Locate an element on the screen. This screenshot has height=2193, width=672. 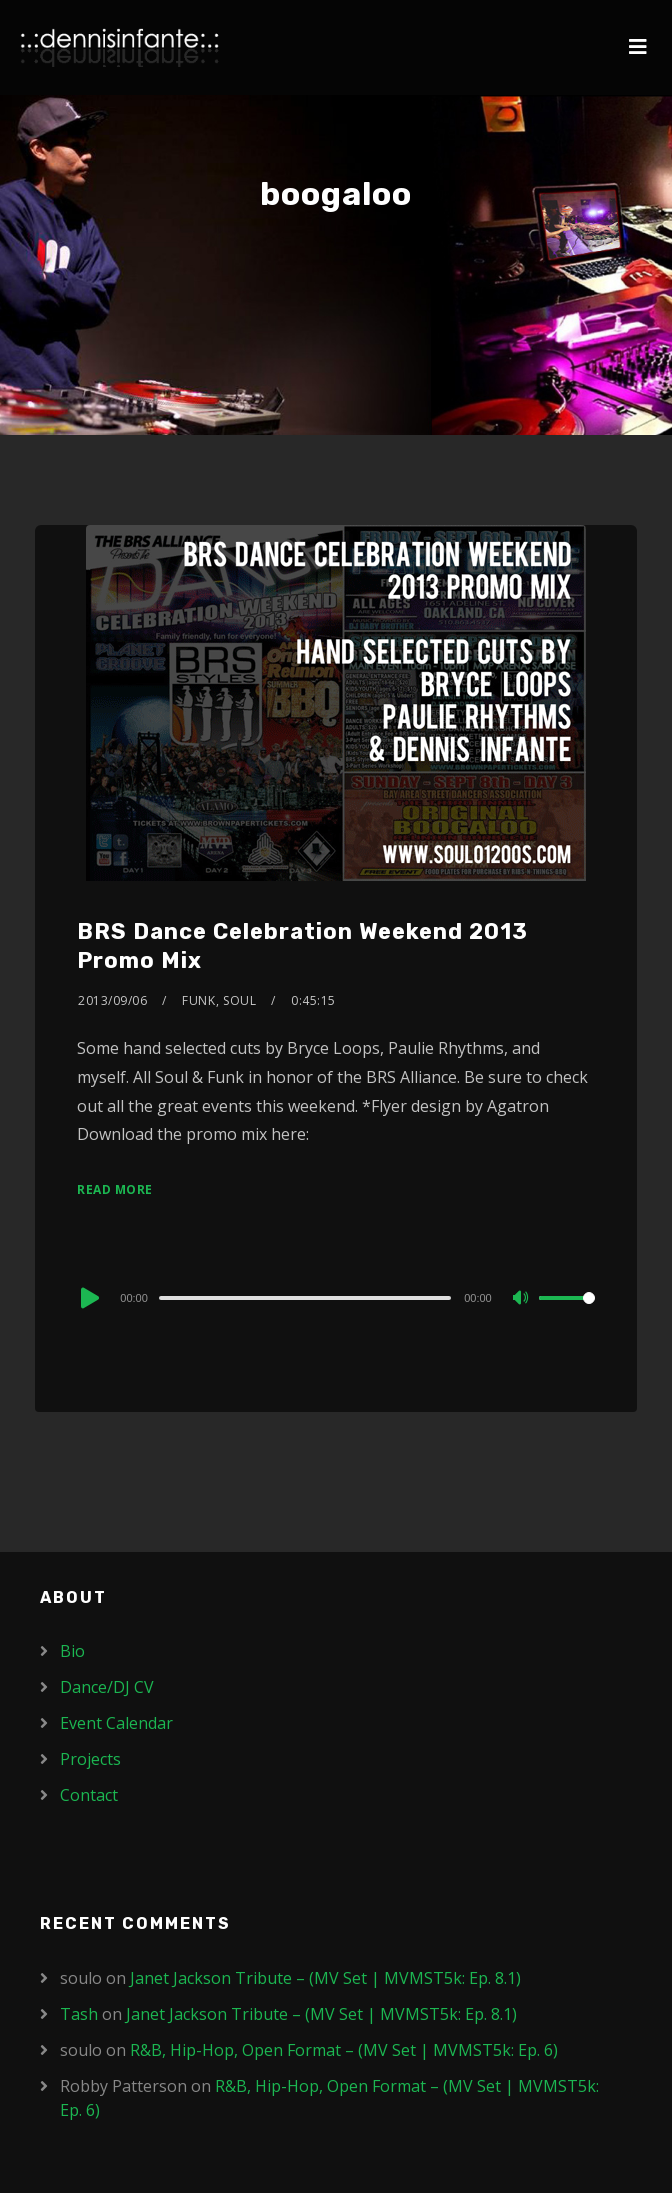
[slider] is located at coordinates (305, 1298).